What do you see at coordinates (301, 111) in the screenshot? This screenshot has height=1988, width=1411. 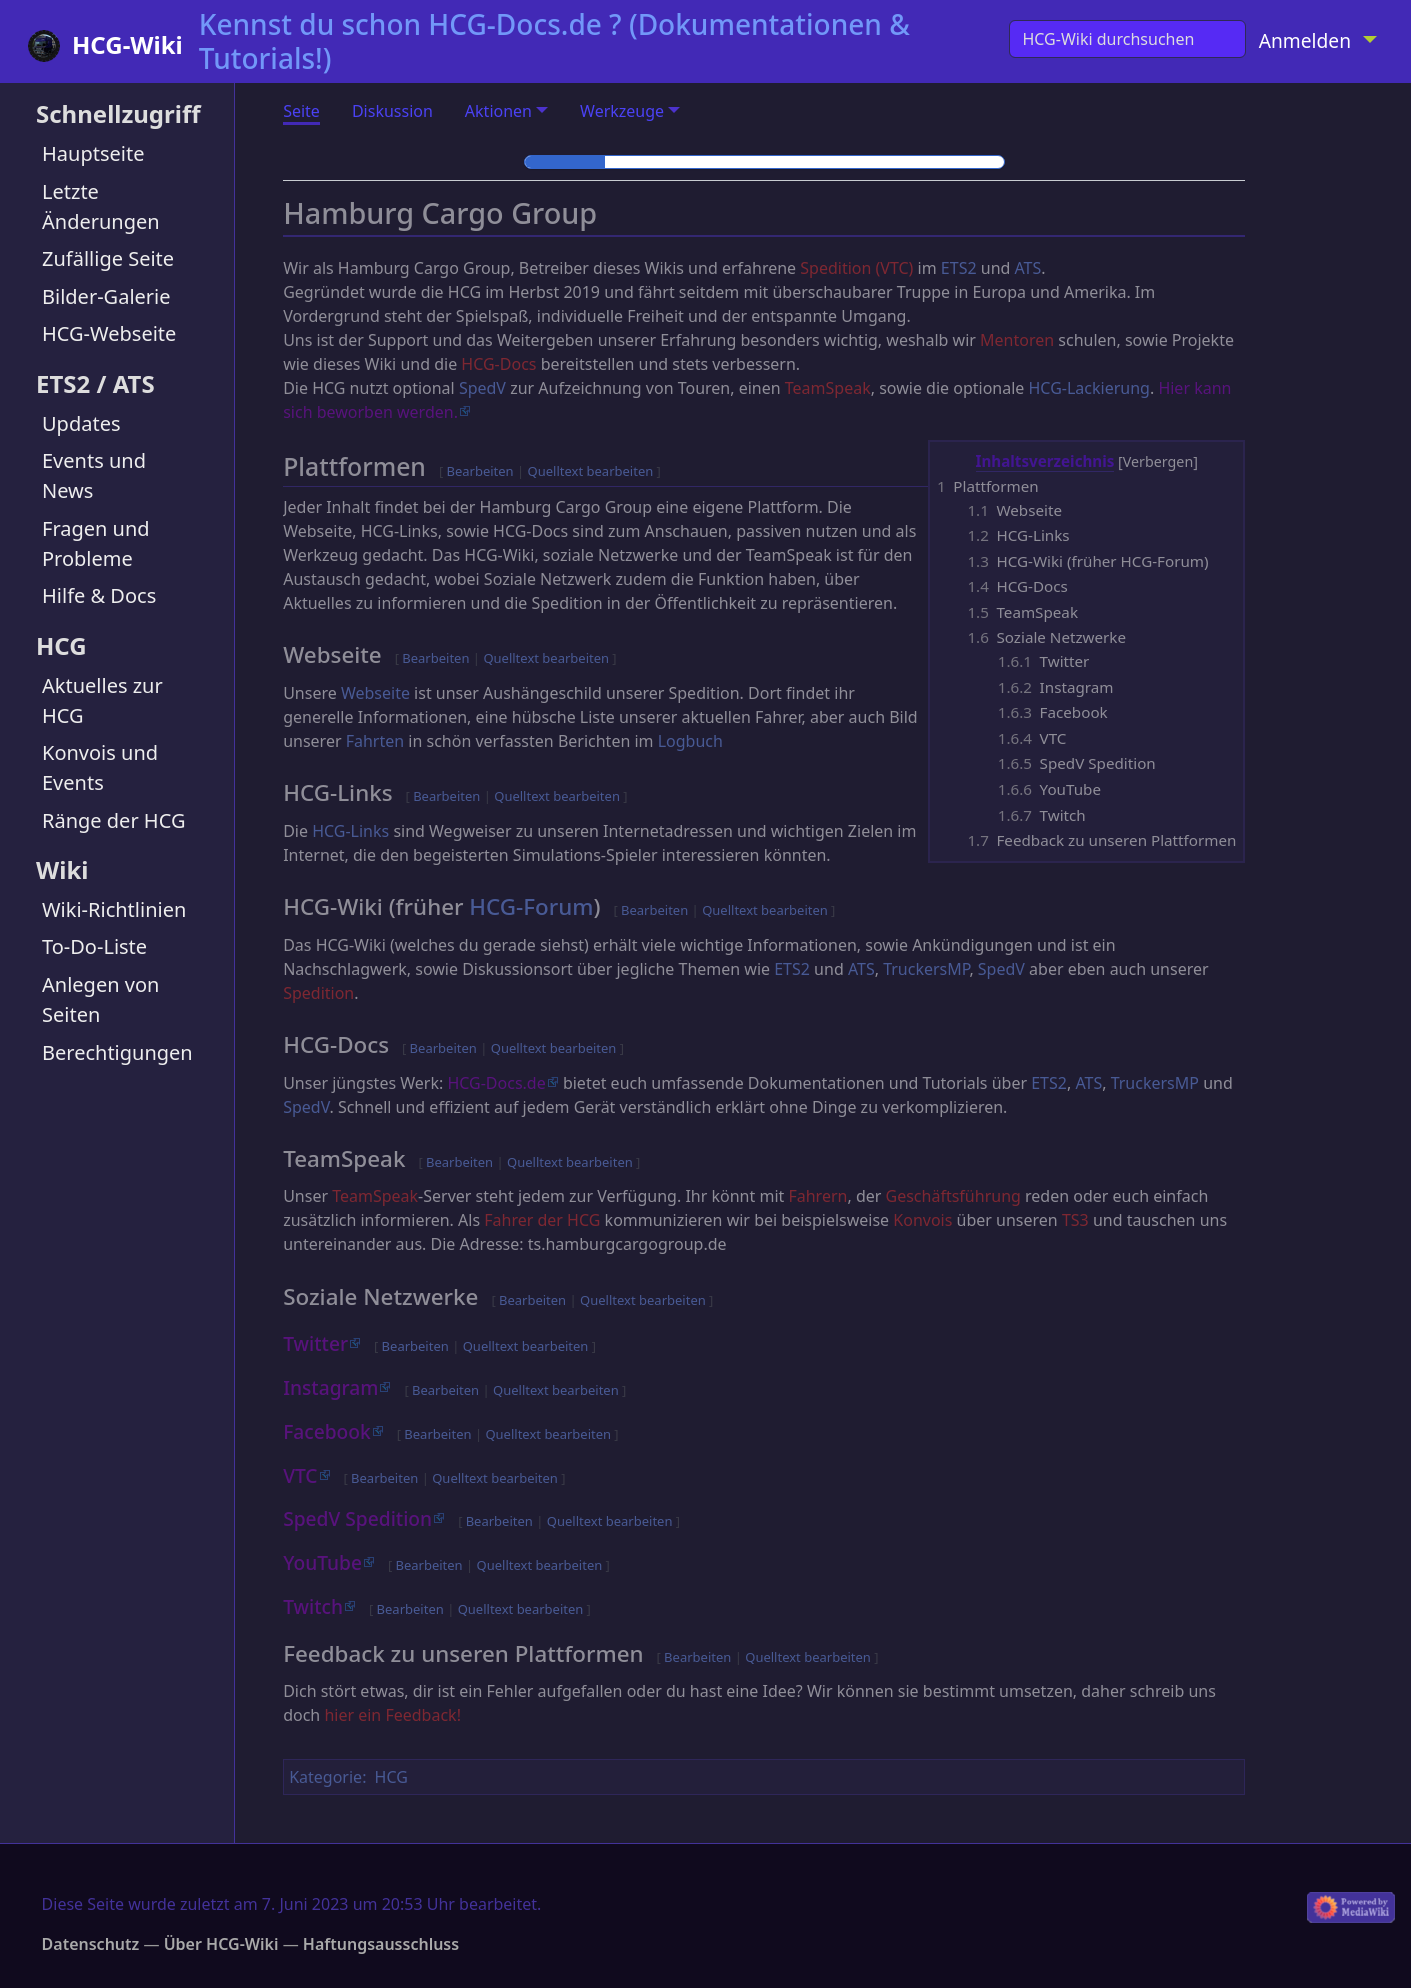 I see `Seite` at bounding box center [301, 111].